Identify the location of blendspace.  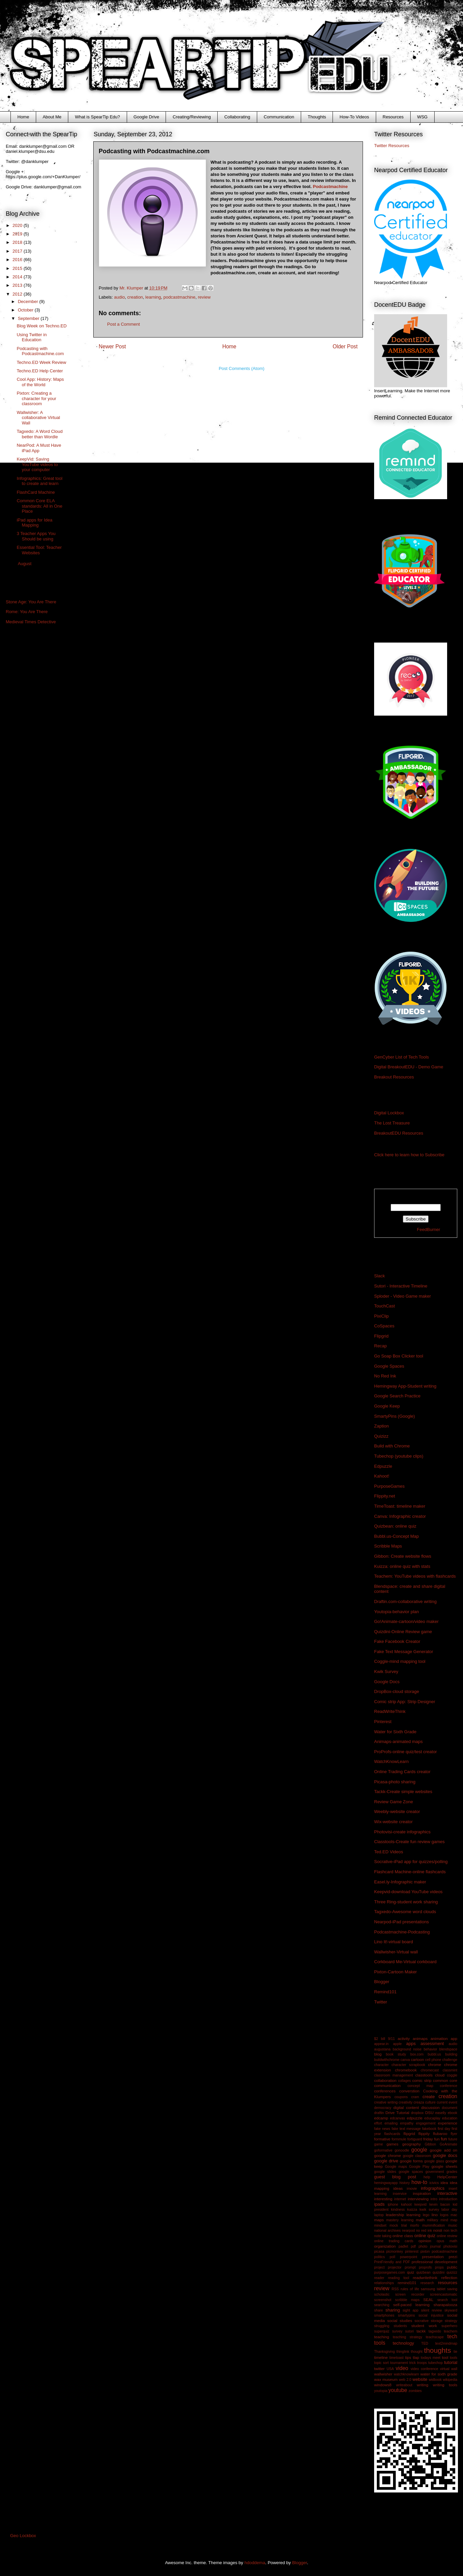
(448, 2049).